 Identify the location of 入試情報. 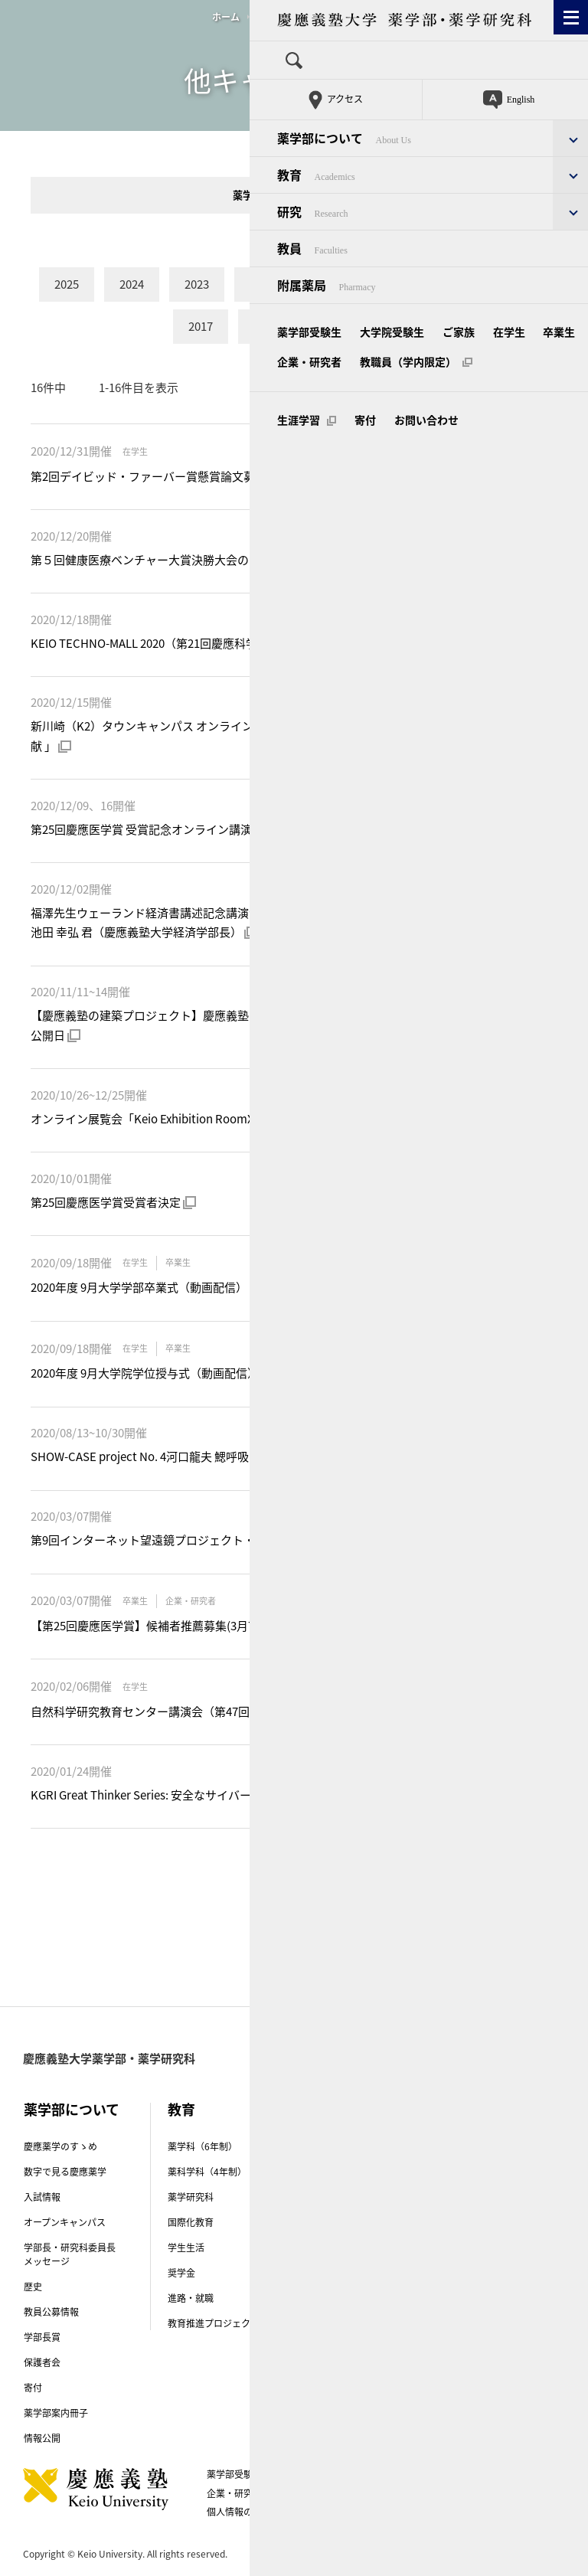
(42, 2197).